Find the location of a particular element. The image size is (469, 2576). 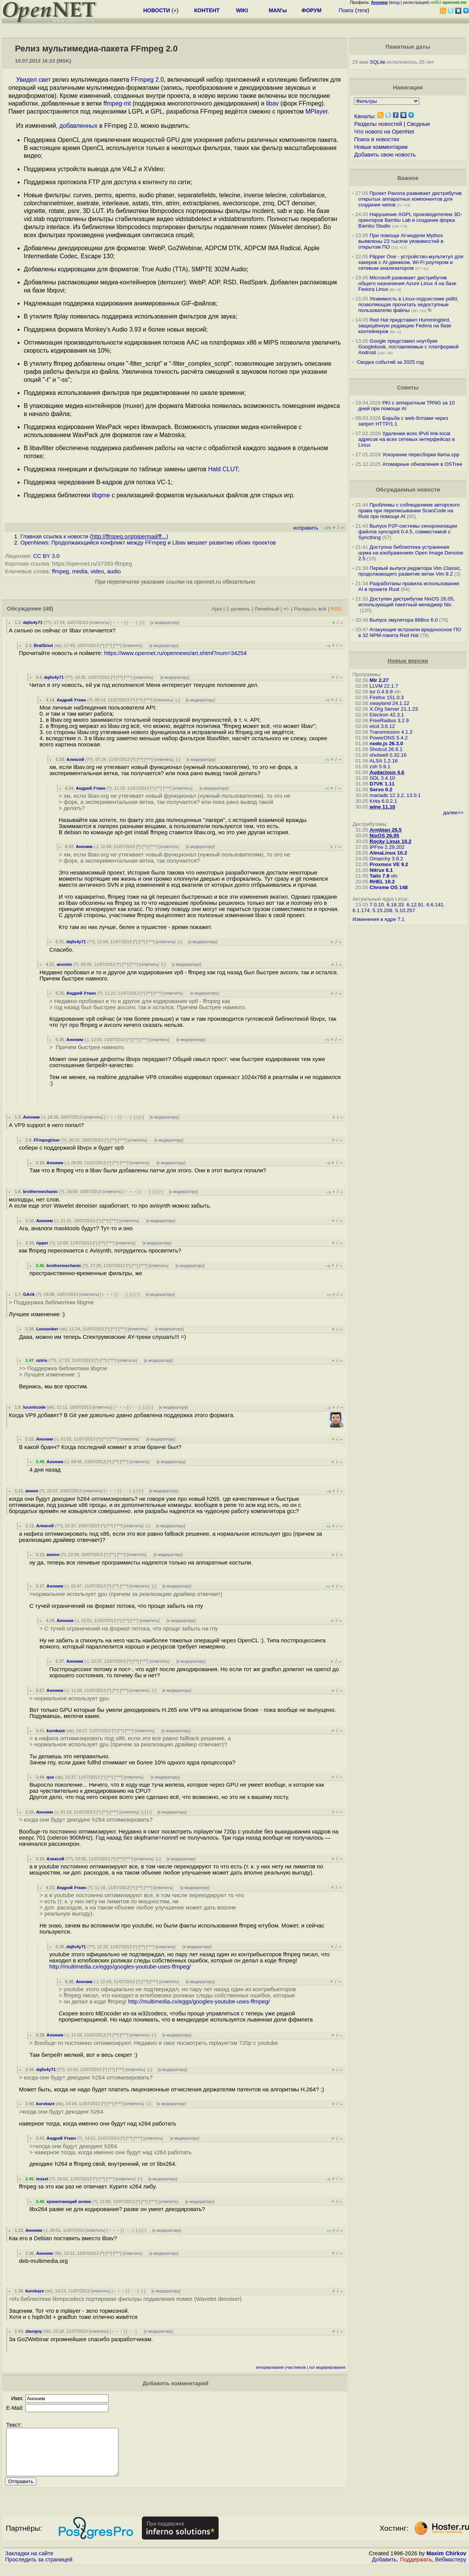

vln is located at coordinates (394, 876).